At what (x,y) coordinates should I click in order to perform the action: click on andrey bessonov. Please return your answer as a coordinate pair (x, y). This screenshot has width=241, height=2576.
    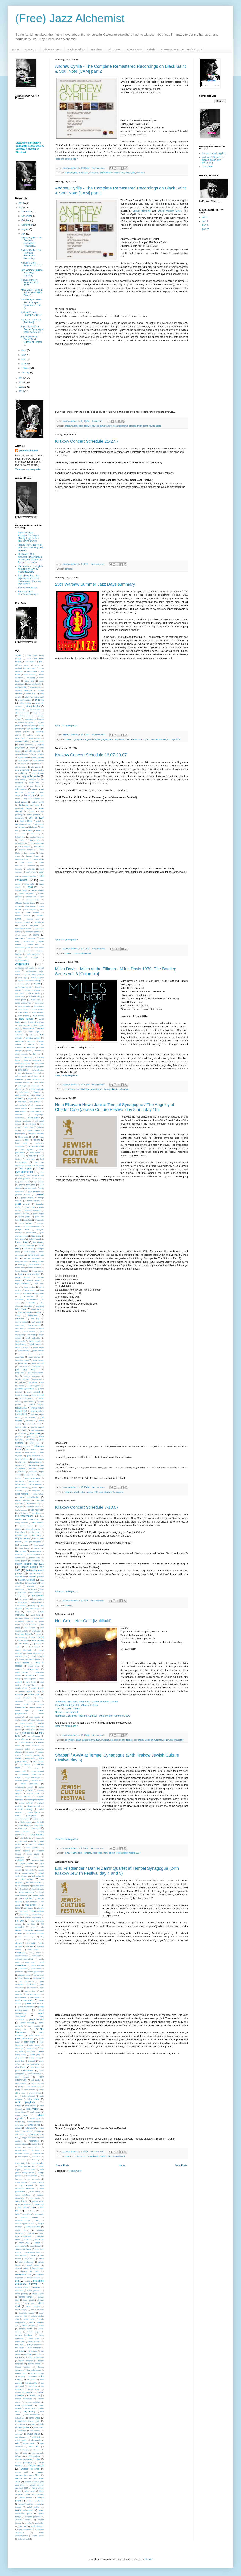
    Looking at the image, I should click on (26, 745).